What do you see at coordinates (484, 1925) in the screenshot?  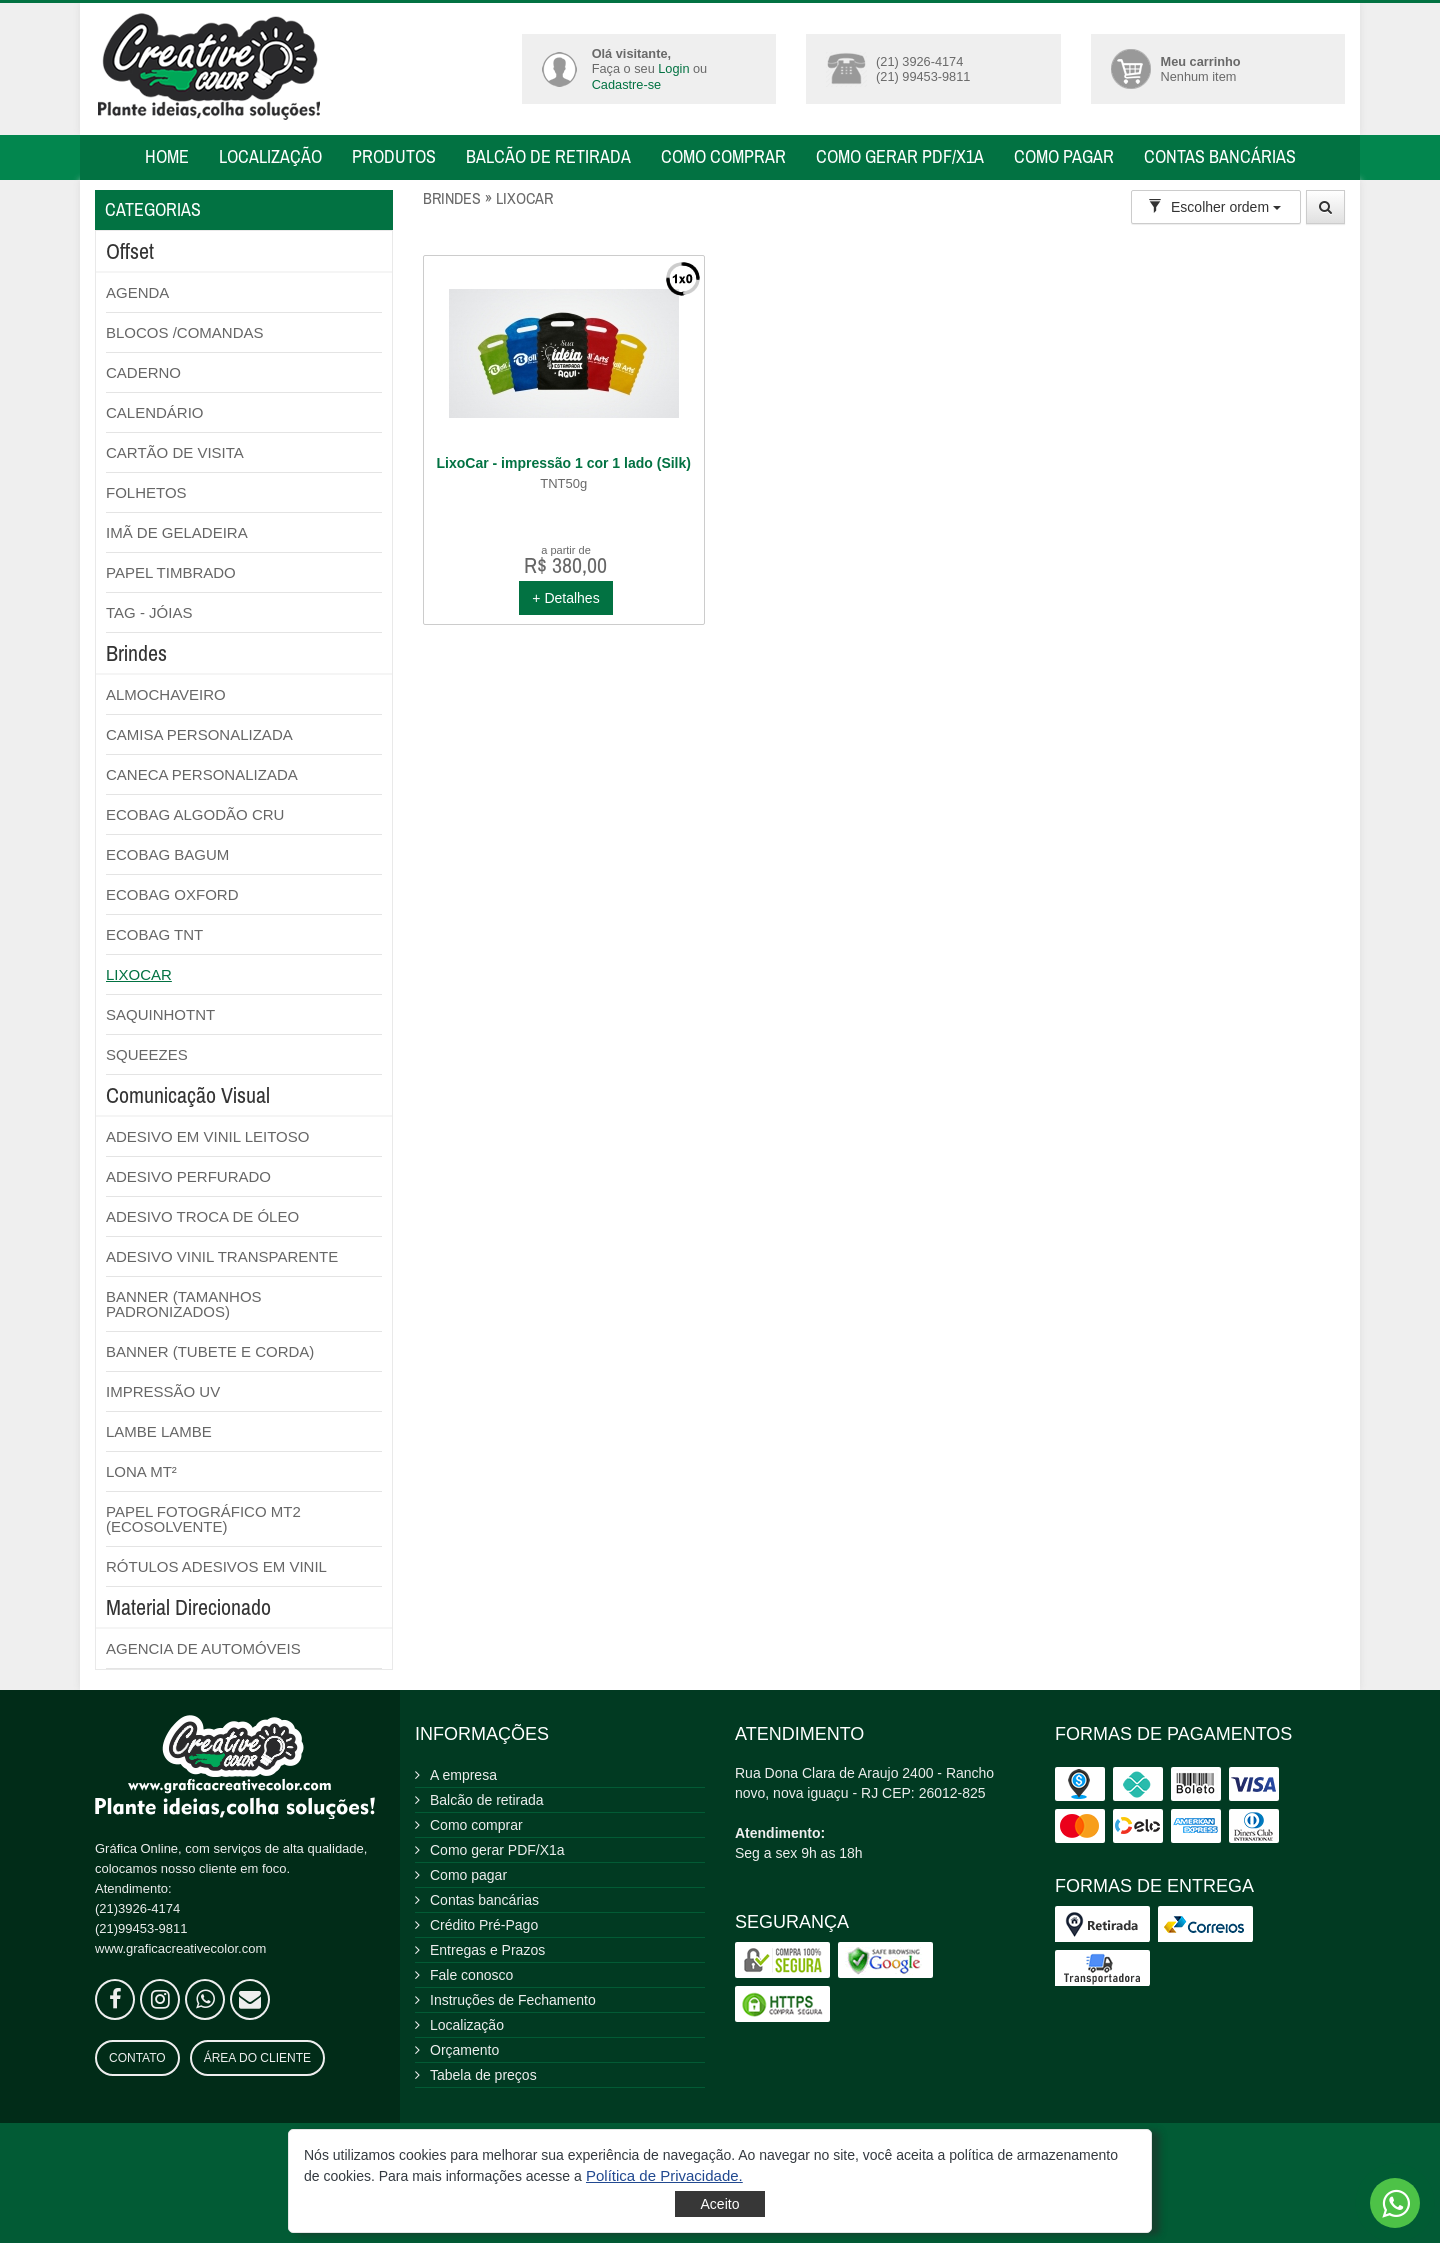 I see `Crédito Pré-Pago` at bounding box center [484, 1925].